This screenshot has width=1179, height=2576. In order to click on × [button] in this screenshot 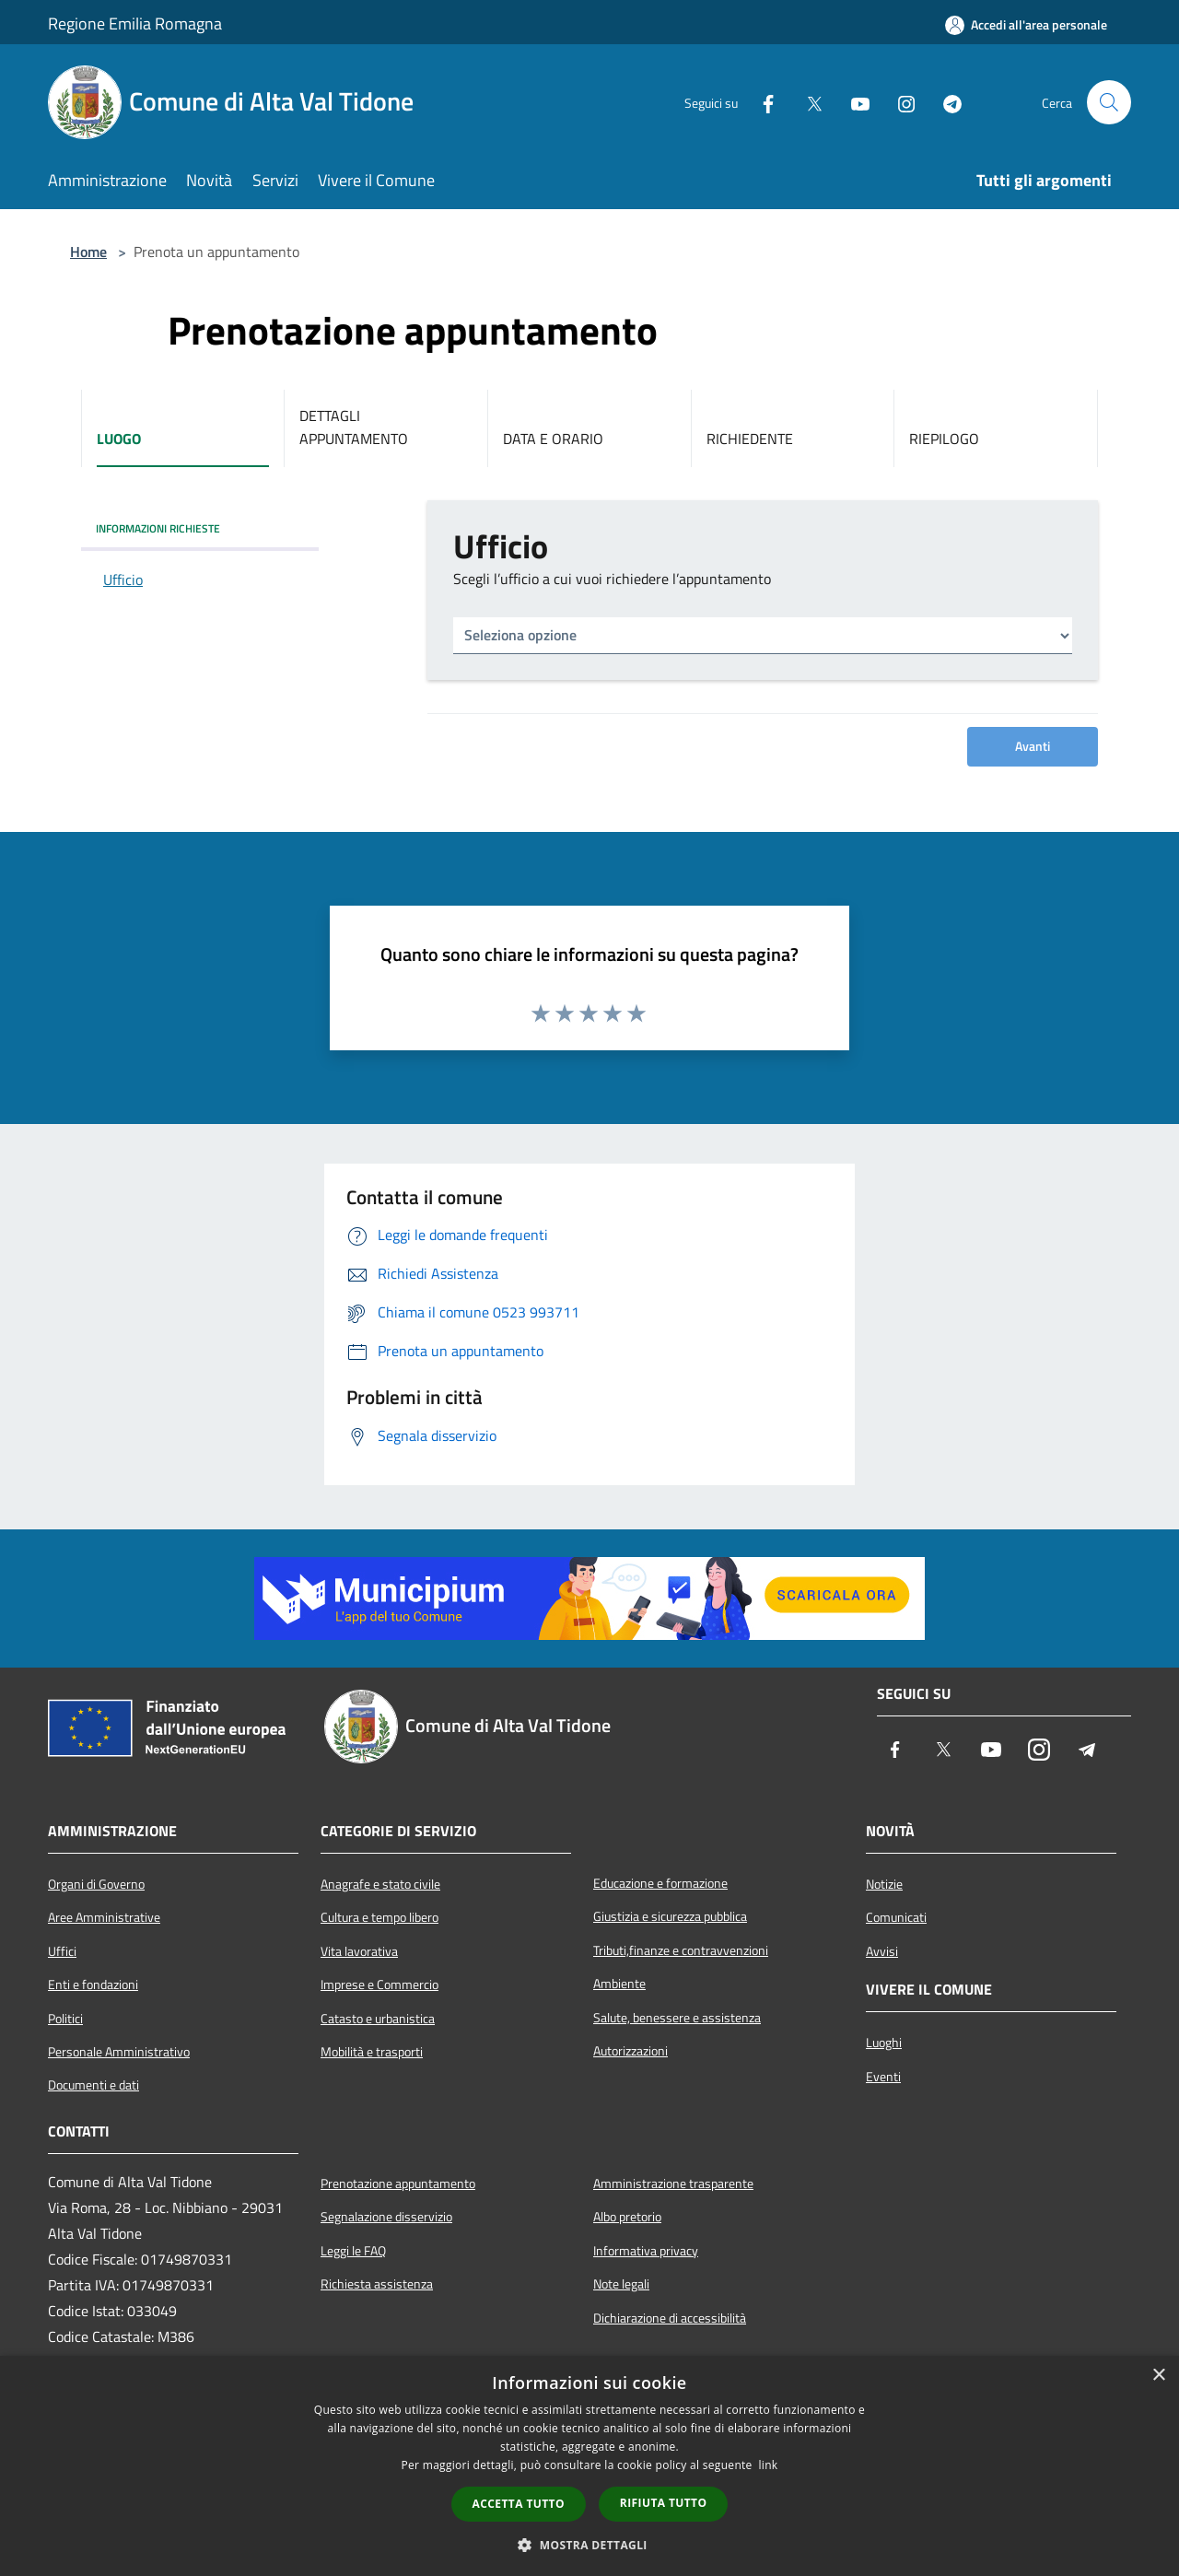, I will do `click(1158, 2376)`.